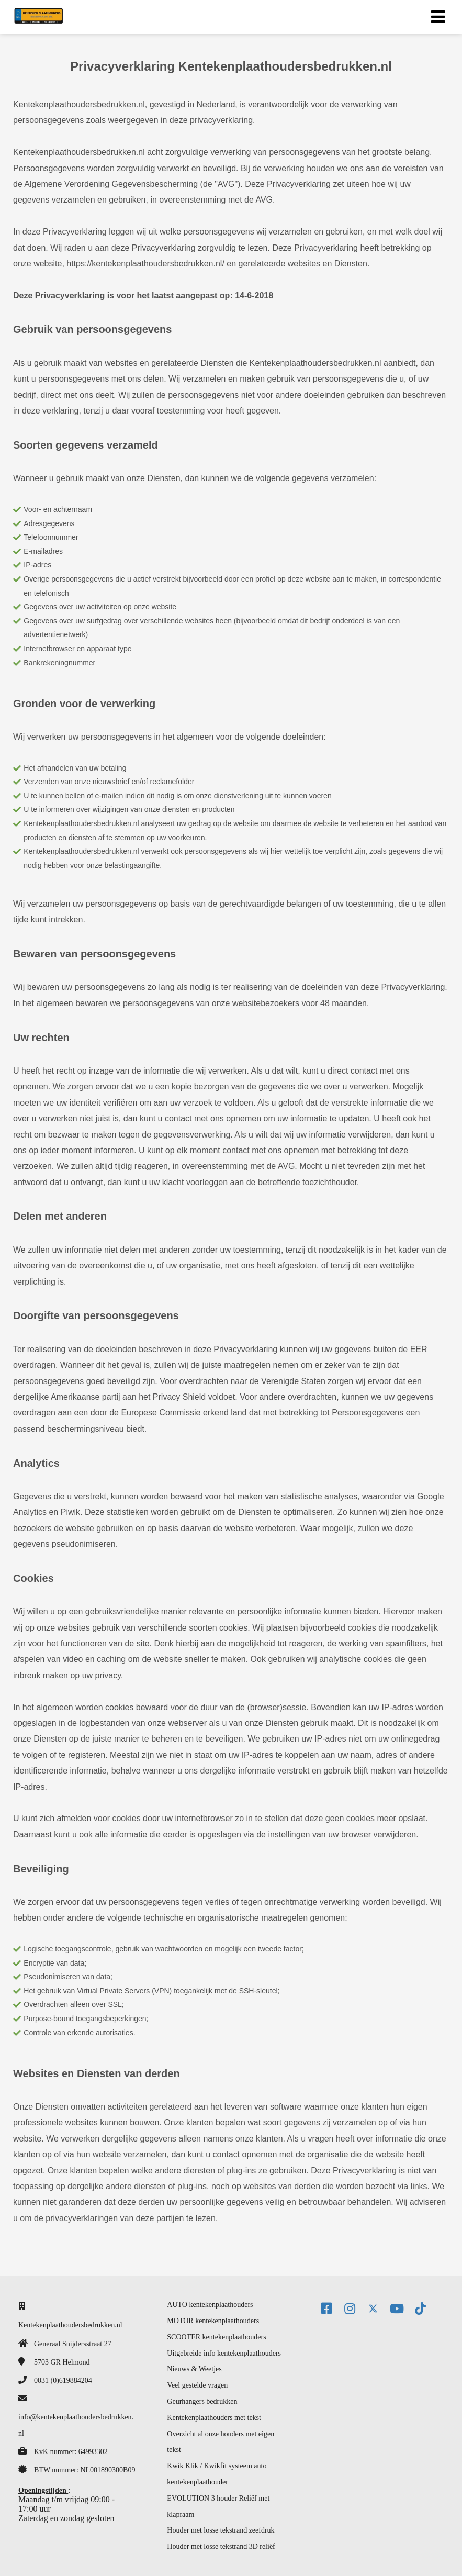 This screenshot has width=462, height=2576. I want to click on info@kentekenplaathoudersbedrukken.nl, so click(75, 2425).